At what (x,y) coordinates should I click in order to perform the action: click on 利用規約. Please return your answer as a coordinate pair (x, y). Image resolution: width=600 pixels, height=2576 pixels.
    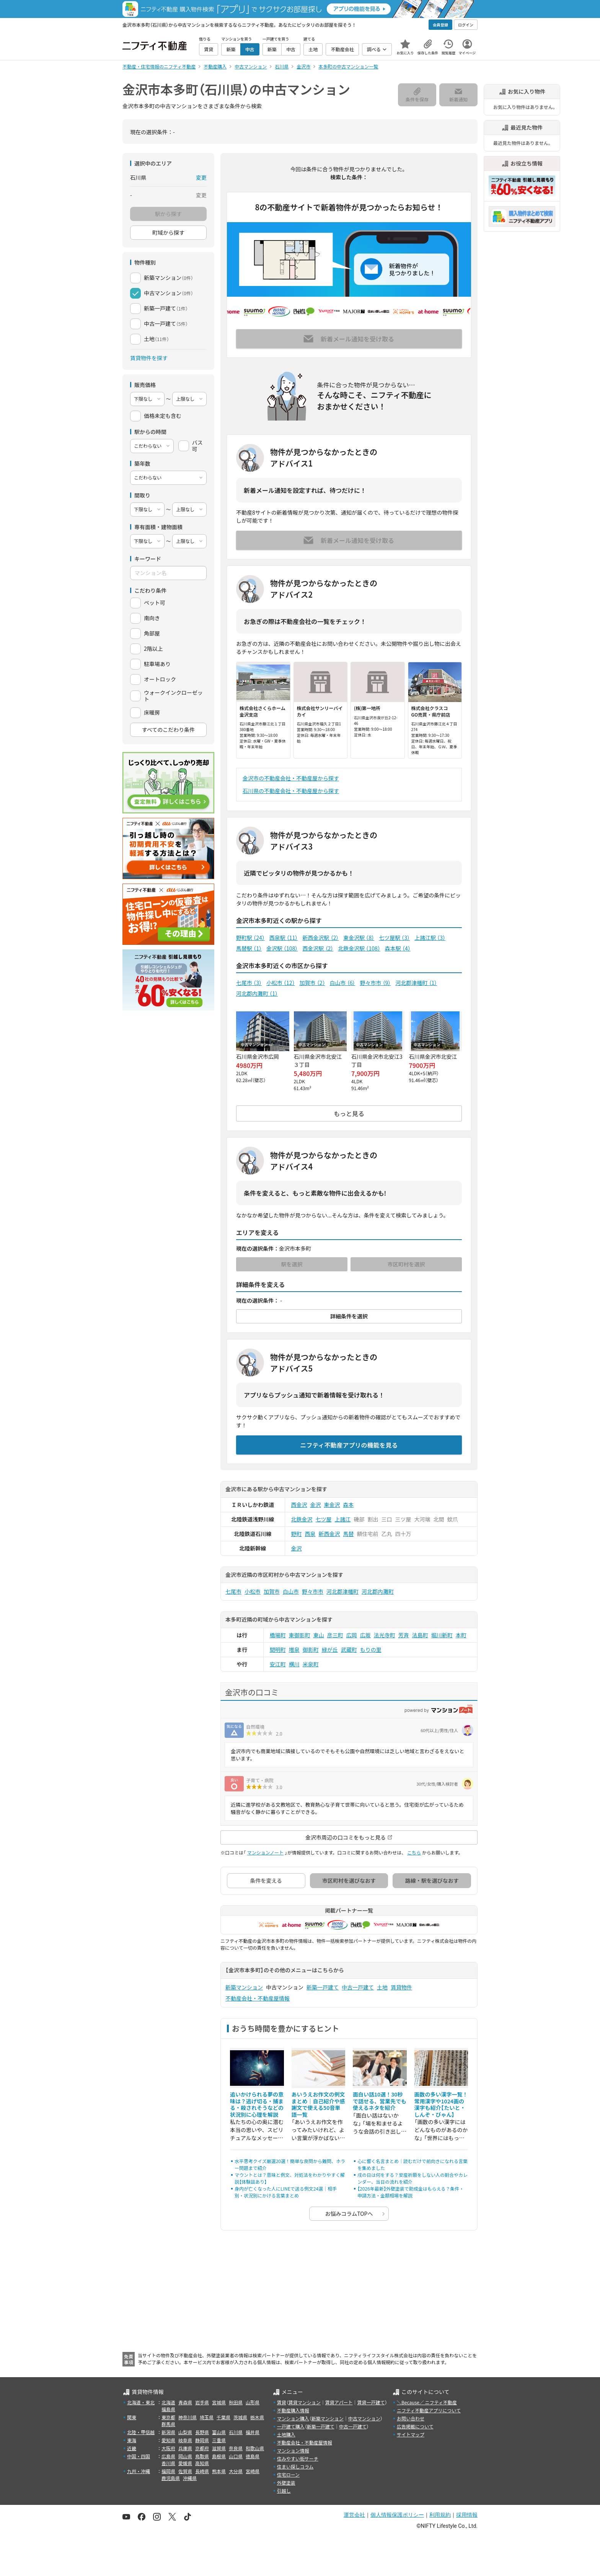
    Looking at the image, I should click on (440, 2515).